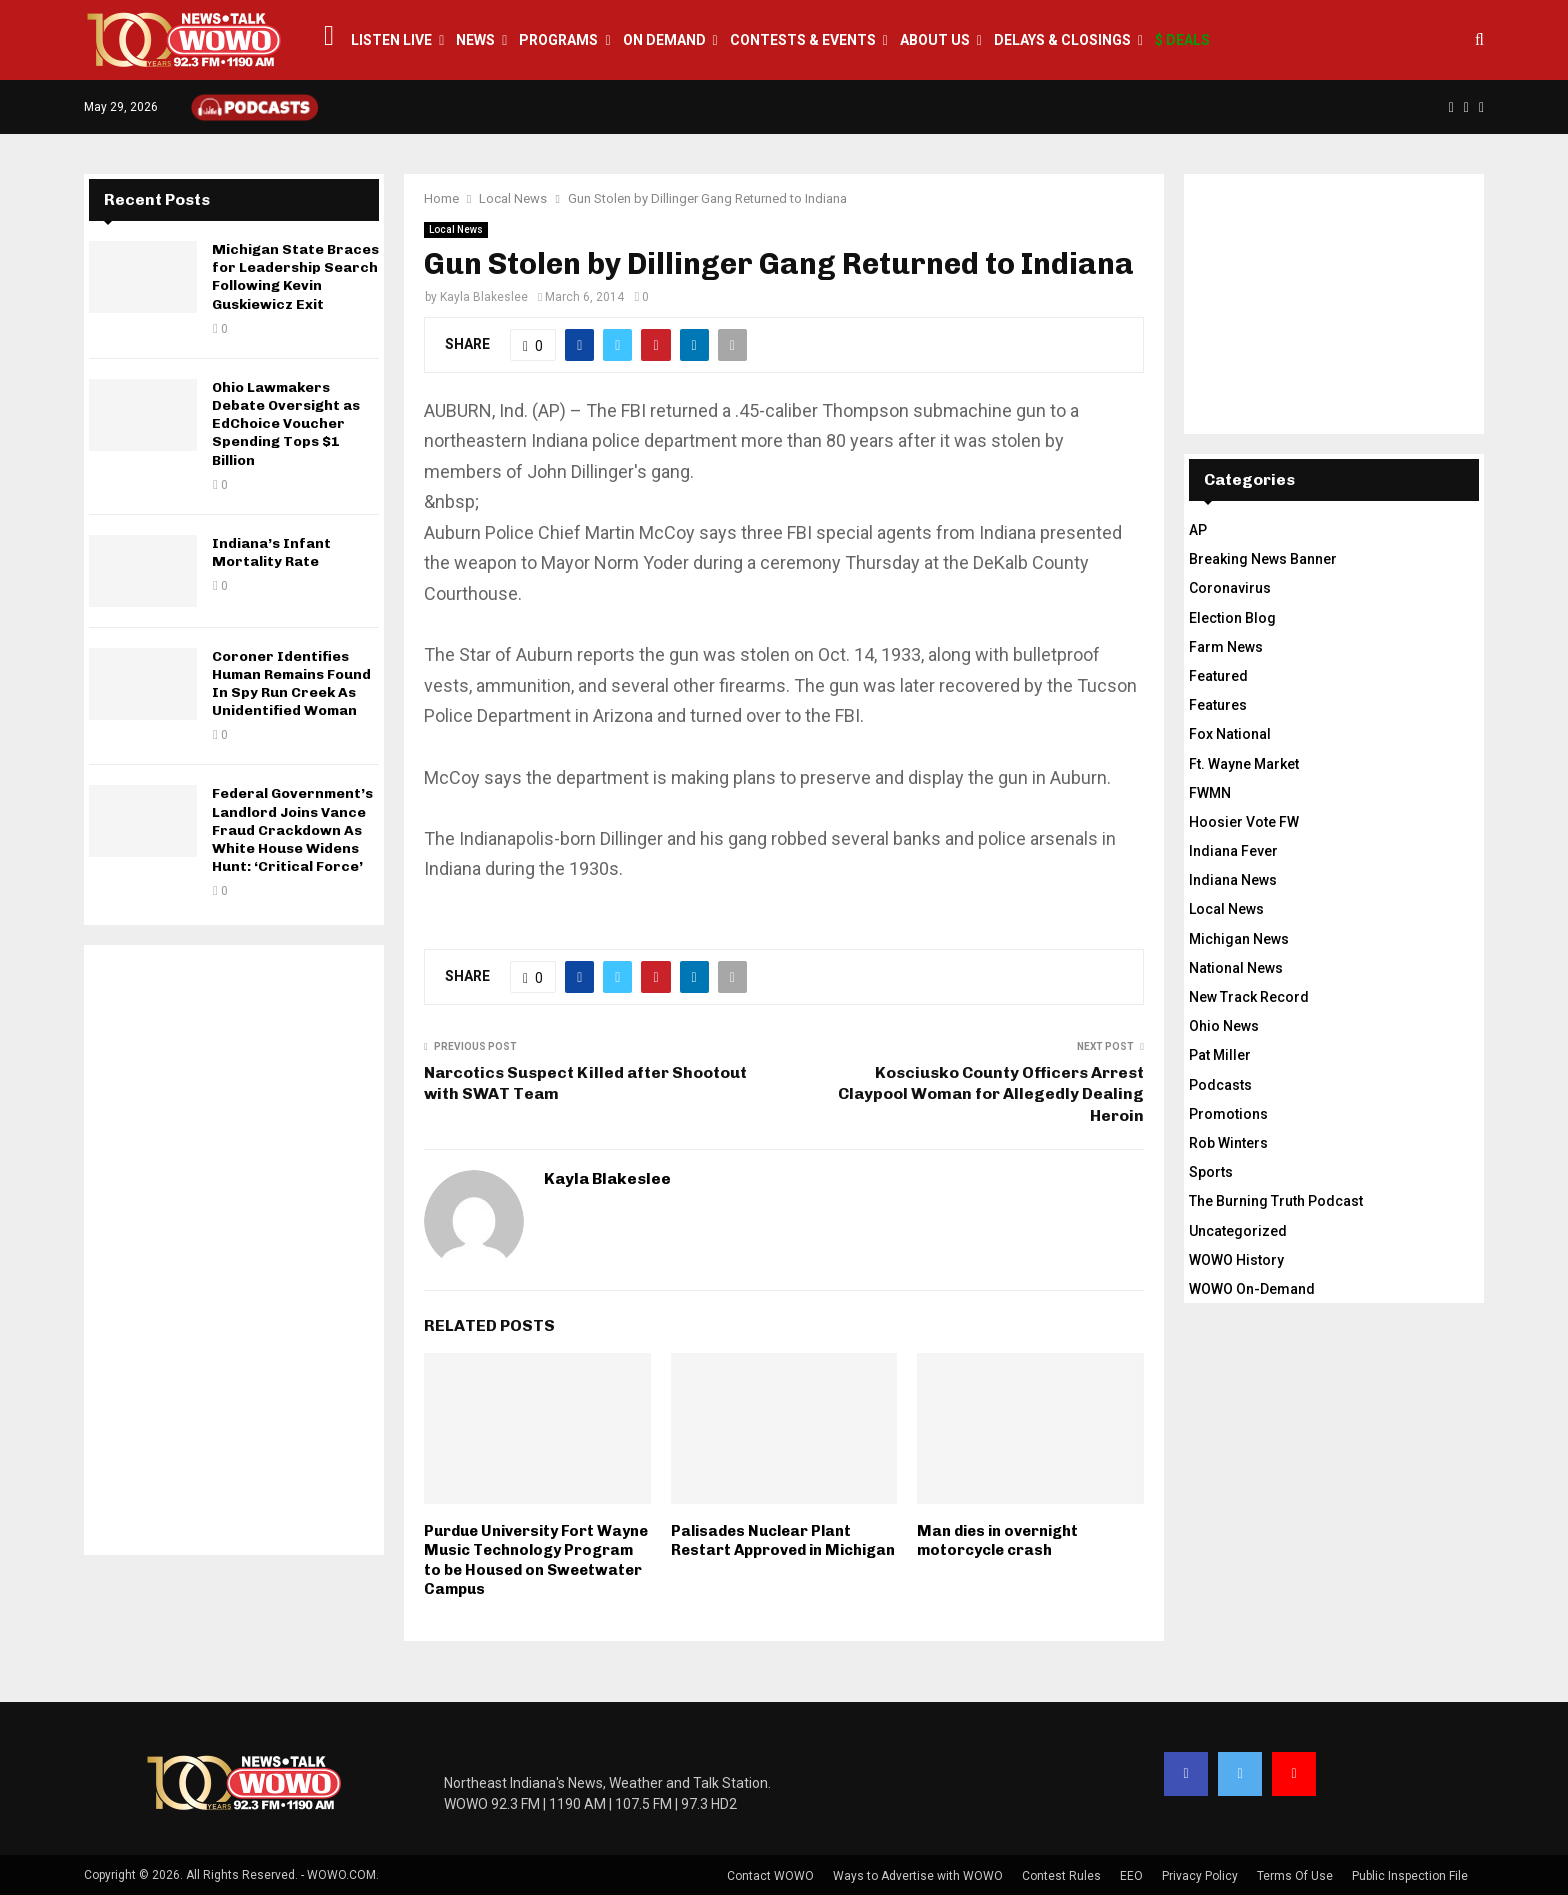 This screenshot has height=1895, width=1568. Describe the element at coordinates (1239, 939) in the screenshot. I see `Michigan News` at that location.